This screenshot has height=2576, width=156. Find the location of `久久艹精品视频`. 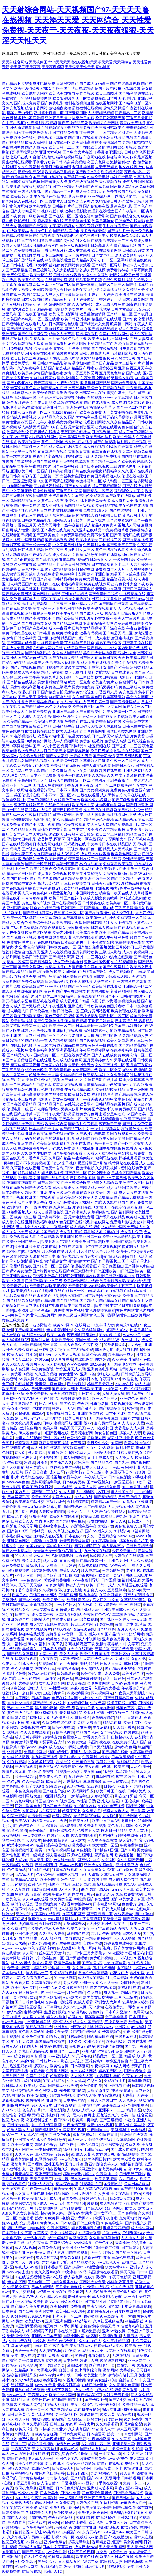

久久艹精品视频 is located at coordinates (112, 829).